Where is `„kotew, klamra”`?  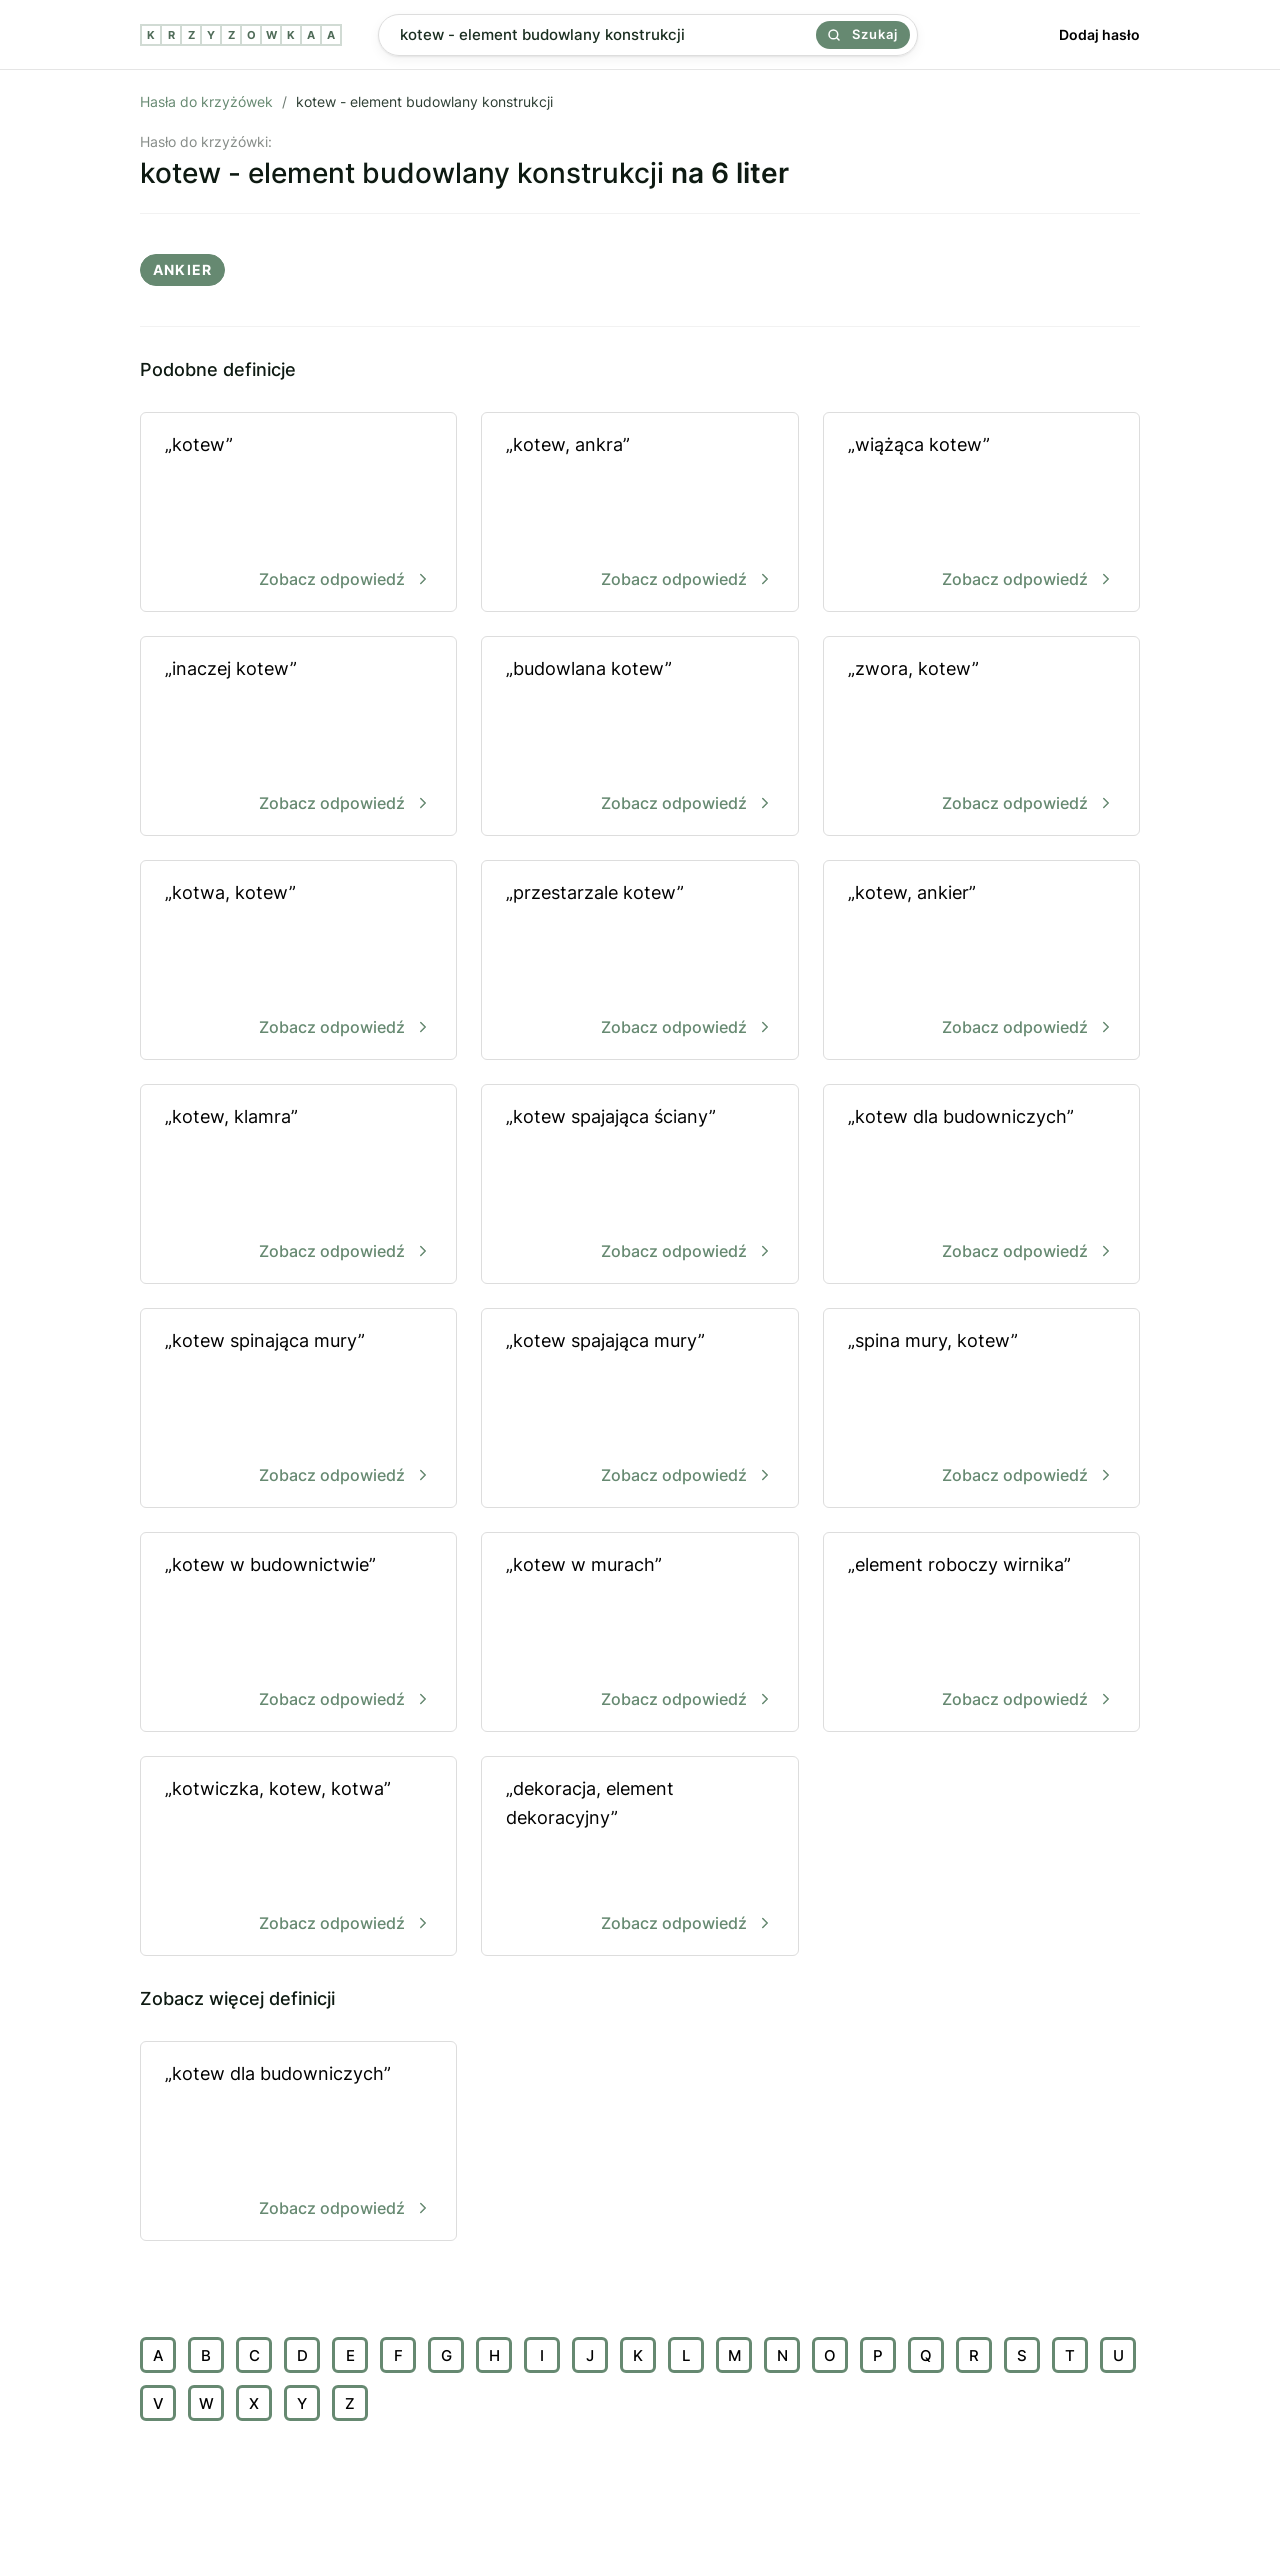 „kotew, klamra” is located at coordinates (298, 1185).